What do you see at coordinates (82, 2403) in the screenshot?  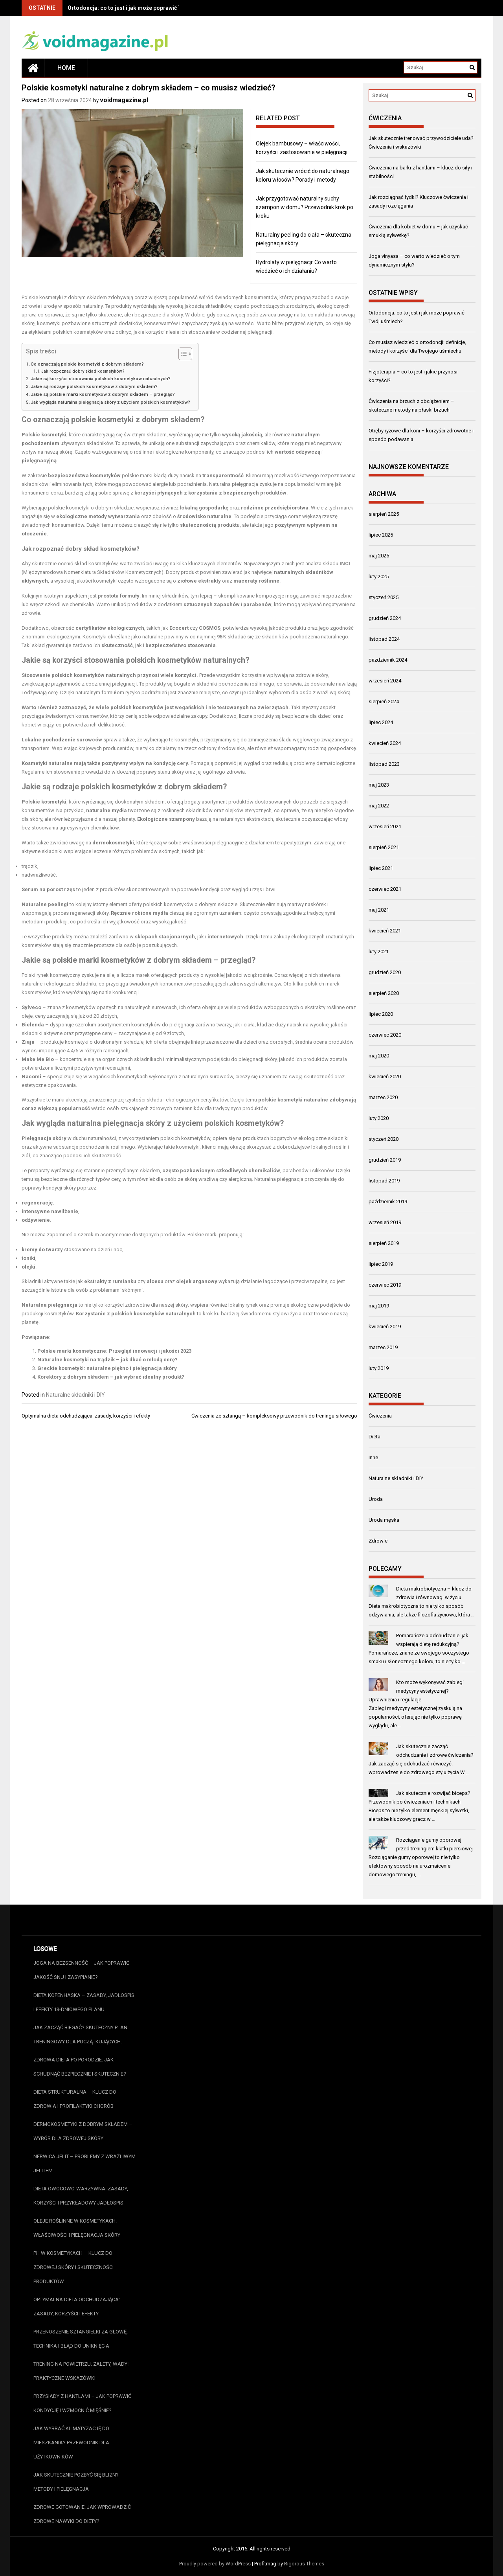 I see `Przysiady z hantlami – jak poprawić kondycję i wzmocnić mięśnie?` at bounding box center [82, 2403].